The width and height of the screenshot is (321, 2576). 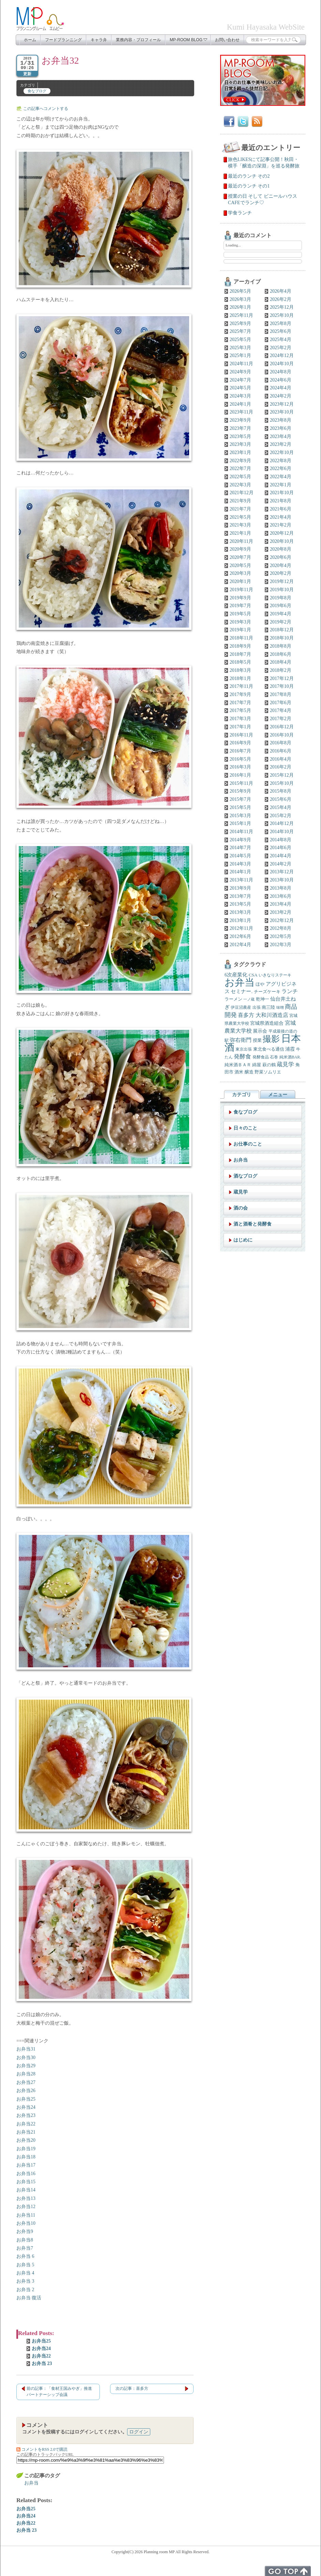 What do you see at coordinates (280, 597) in the screenshot?
I see `2019年8月` at bounding box center [280, 597].